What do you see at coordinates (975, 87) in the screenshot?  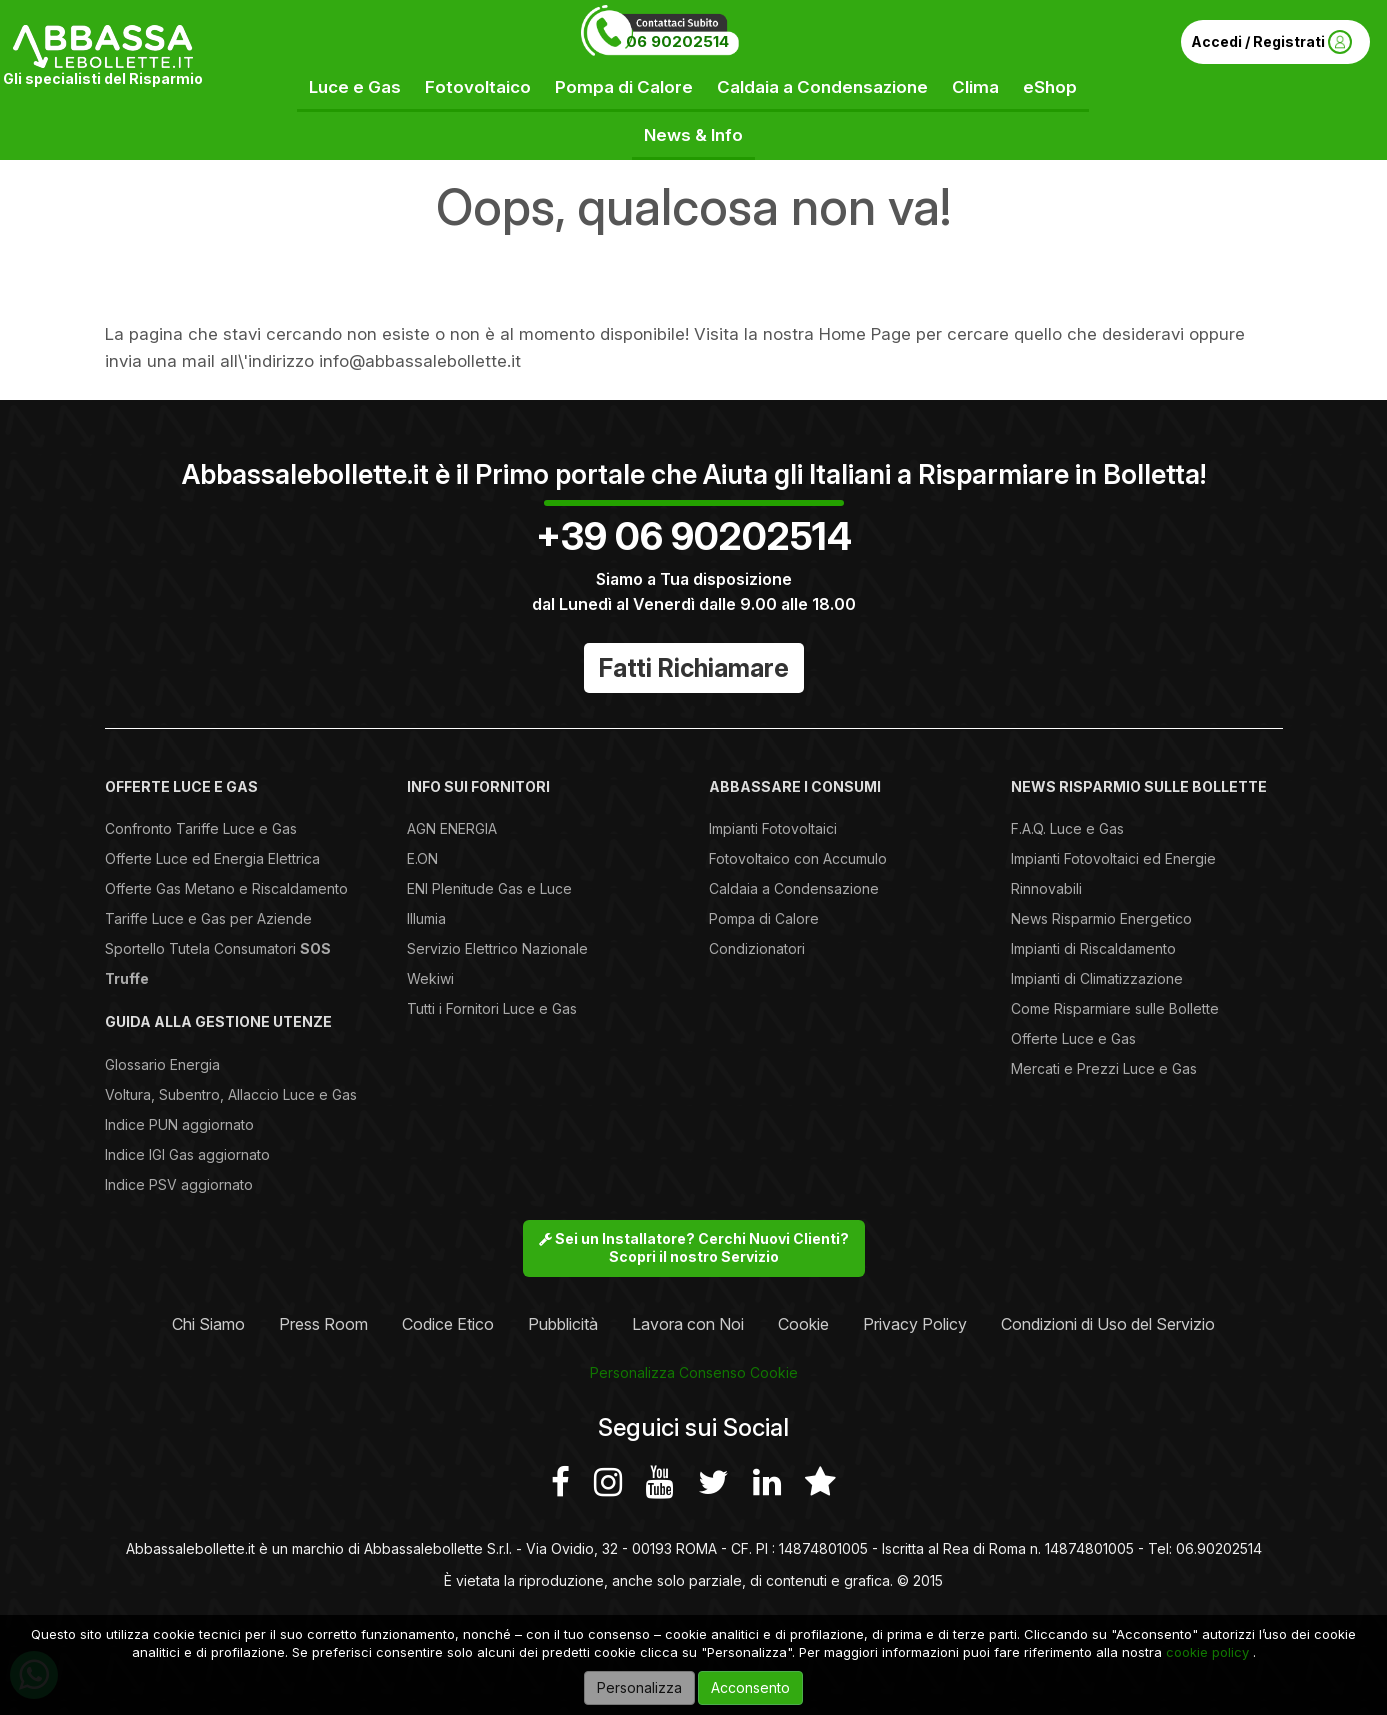 I see `Clima` at bounding box center [975, 87].